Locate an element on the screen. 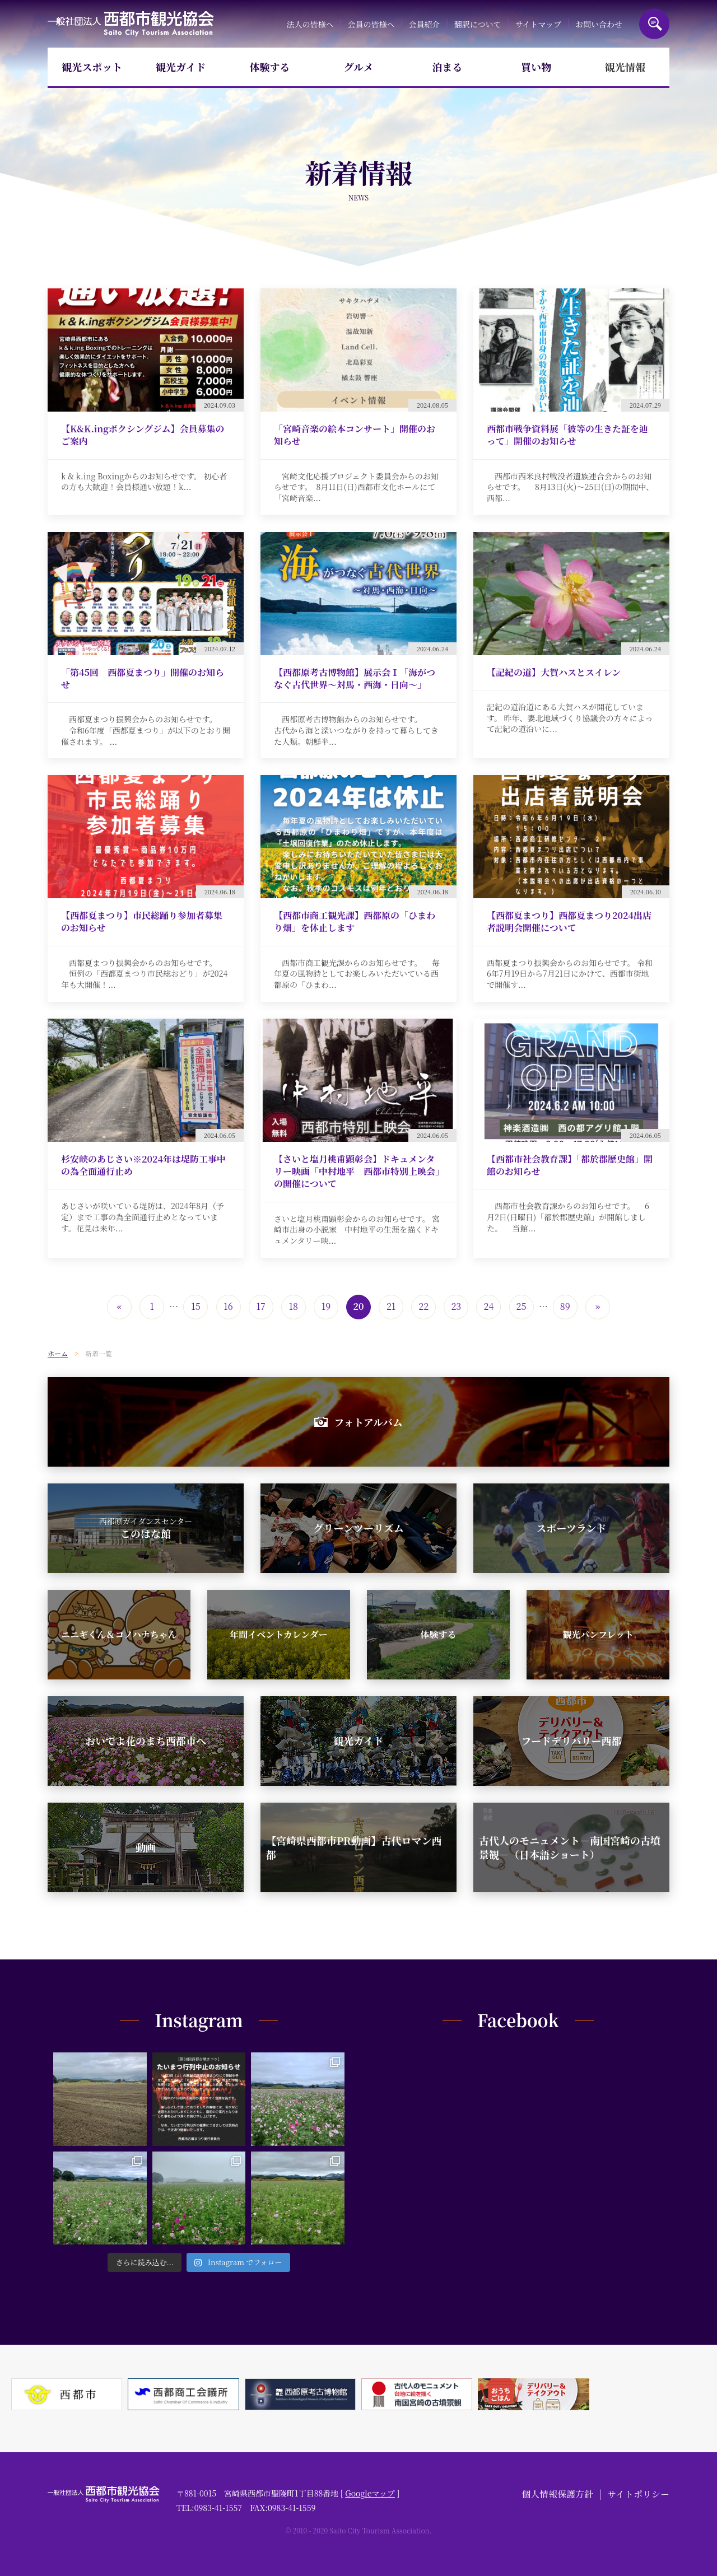  フードデリバリー西都 is located at coordinates (572, 1740).